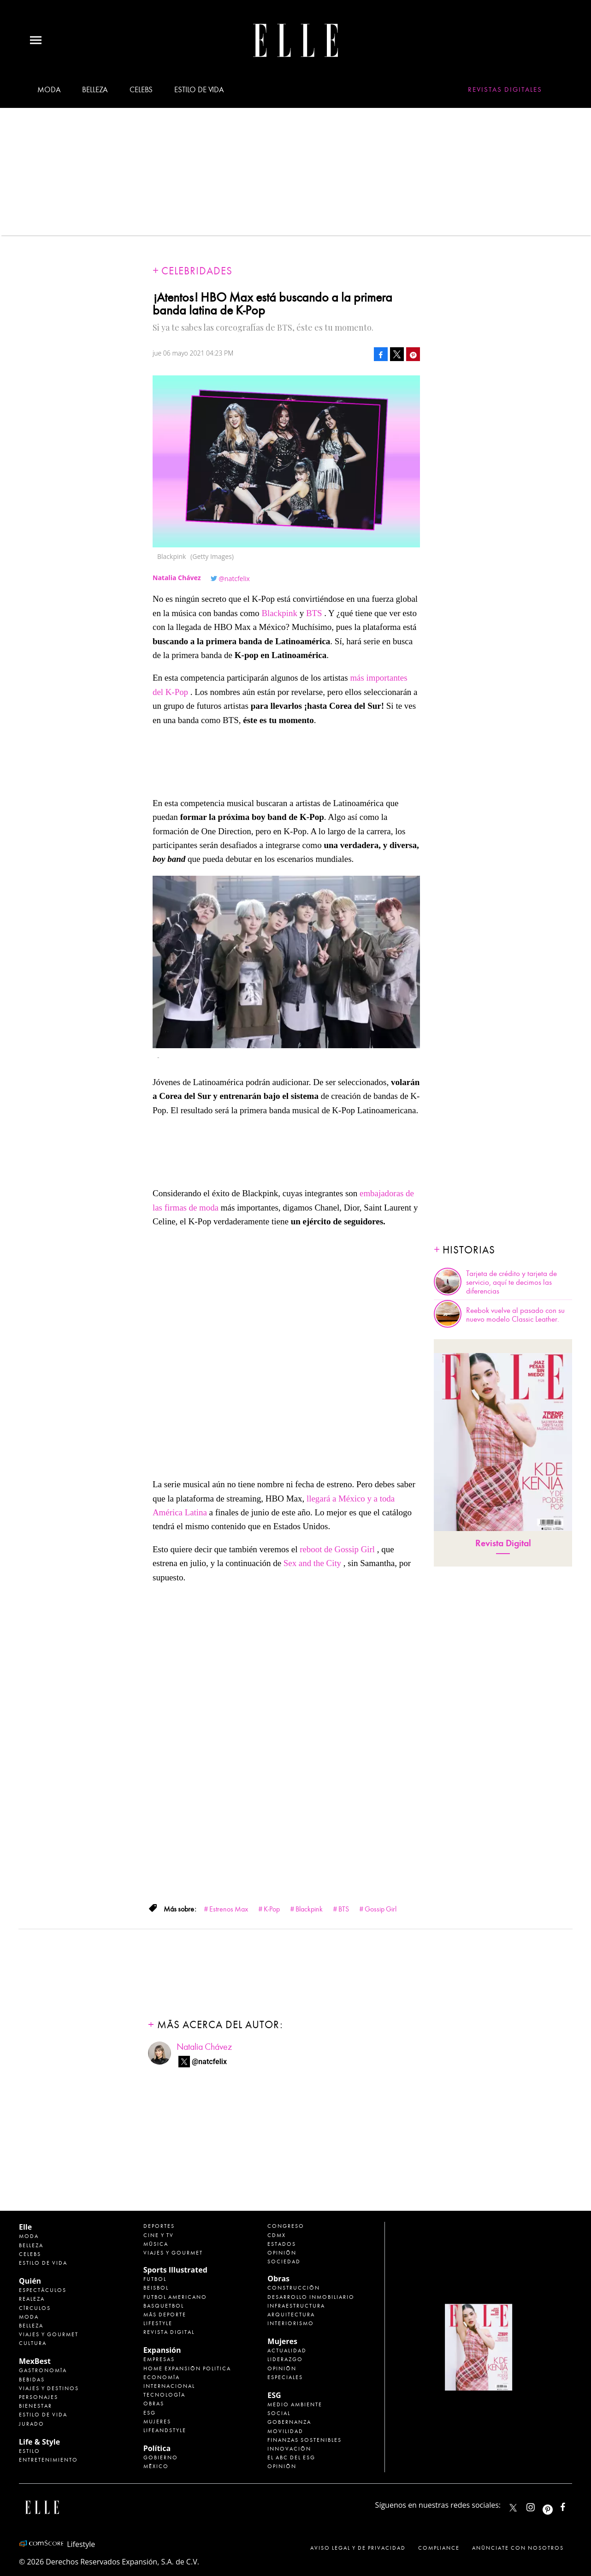 This screenshot has height=2576, width=591. Describe the element at coordinates (157, 2421) in the screenshot. I see `Mujeres` at that location.